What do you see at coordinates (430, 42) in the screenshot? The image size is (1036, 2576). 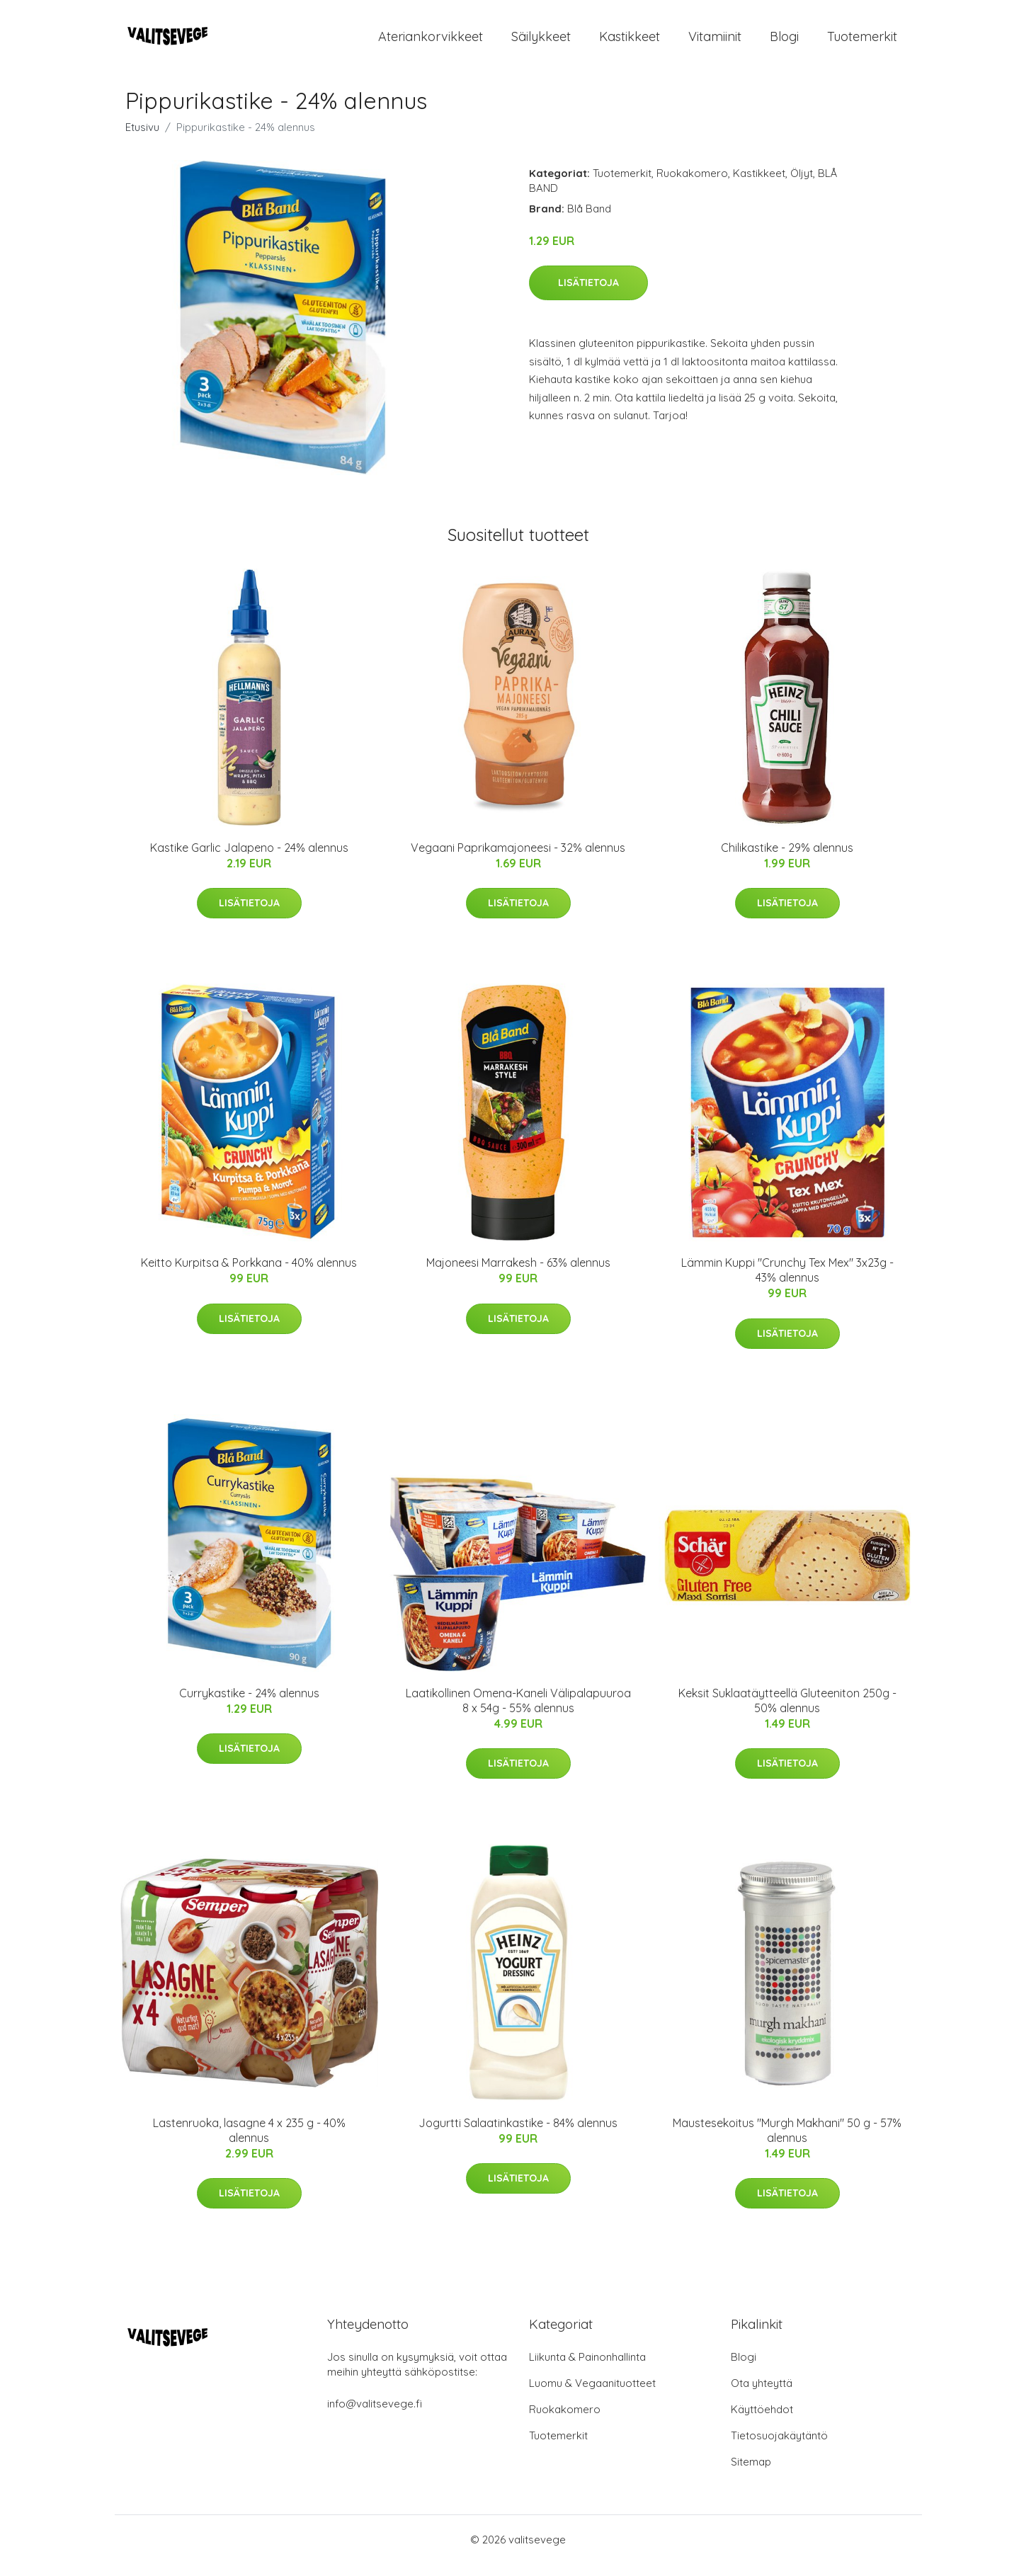 I see `Ateriankorvikkeet` at bounding box center [430, 42].